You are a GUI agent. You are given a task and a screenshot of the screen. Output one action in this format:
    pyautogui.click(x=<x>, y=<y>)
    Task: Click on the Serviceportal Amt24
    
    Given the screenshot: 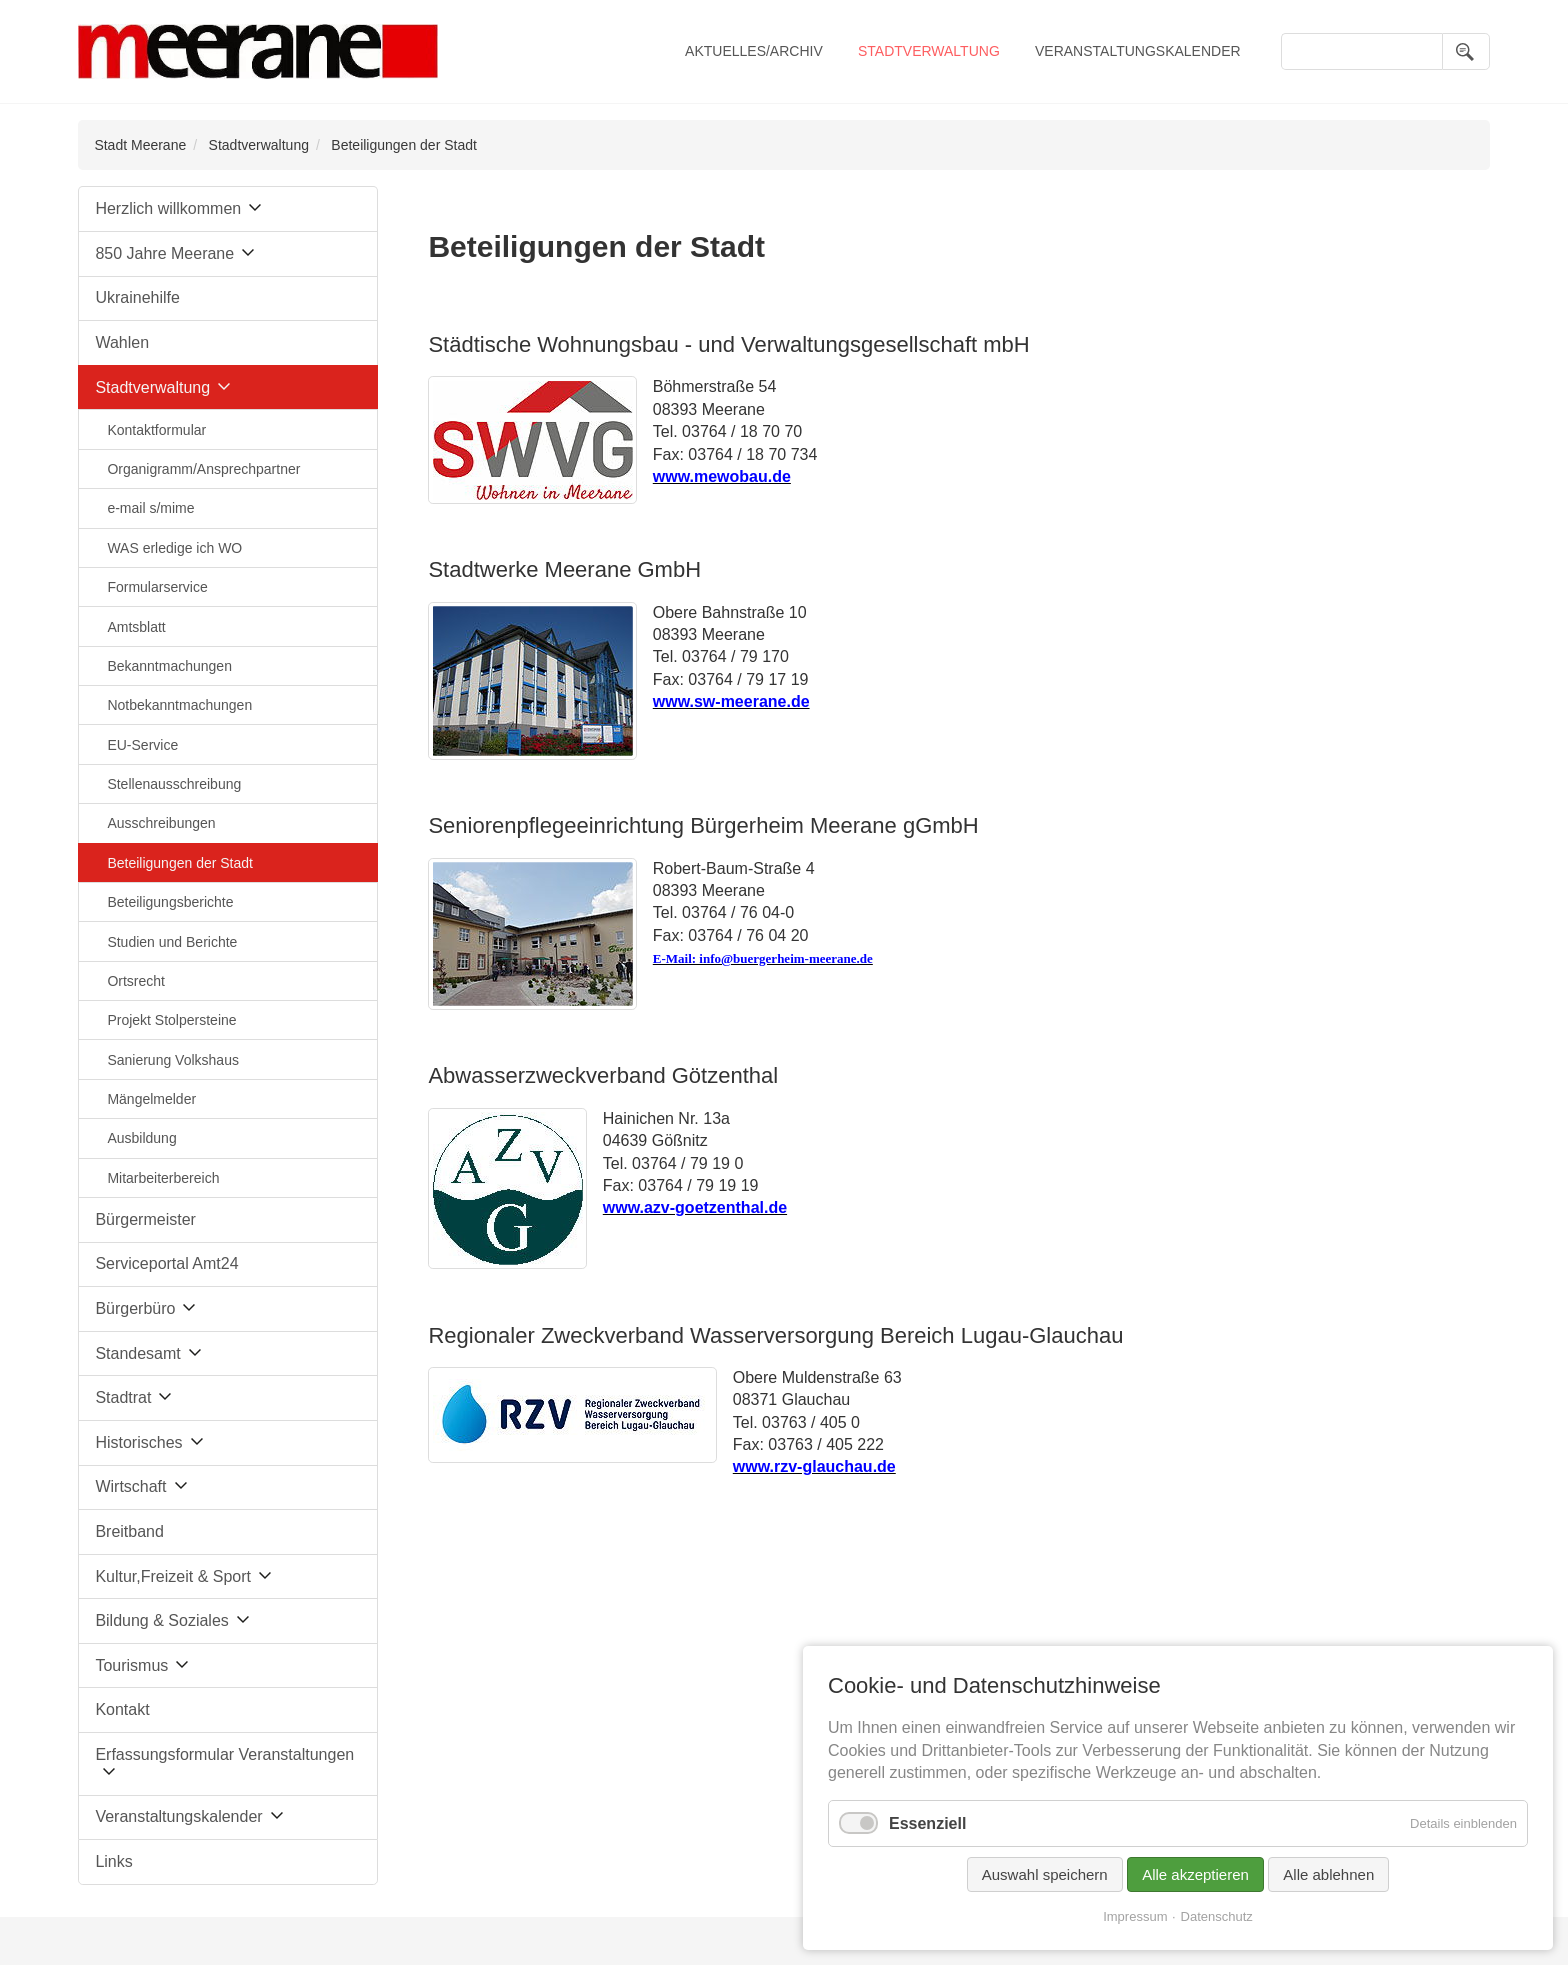 What is the action you would take?
    pyautogui.click(x=166, y=1263)
    